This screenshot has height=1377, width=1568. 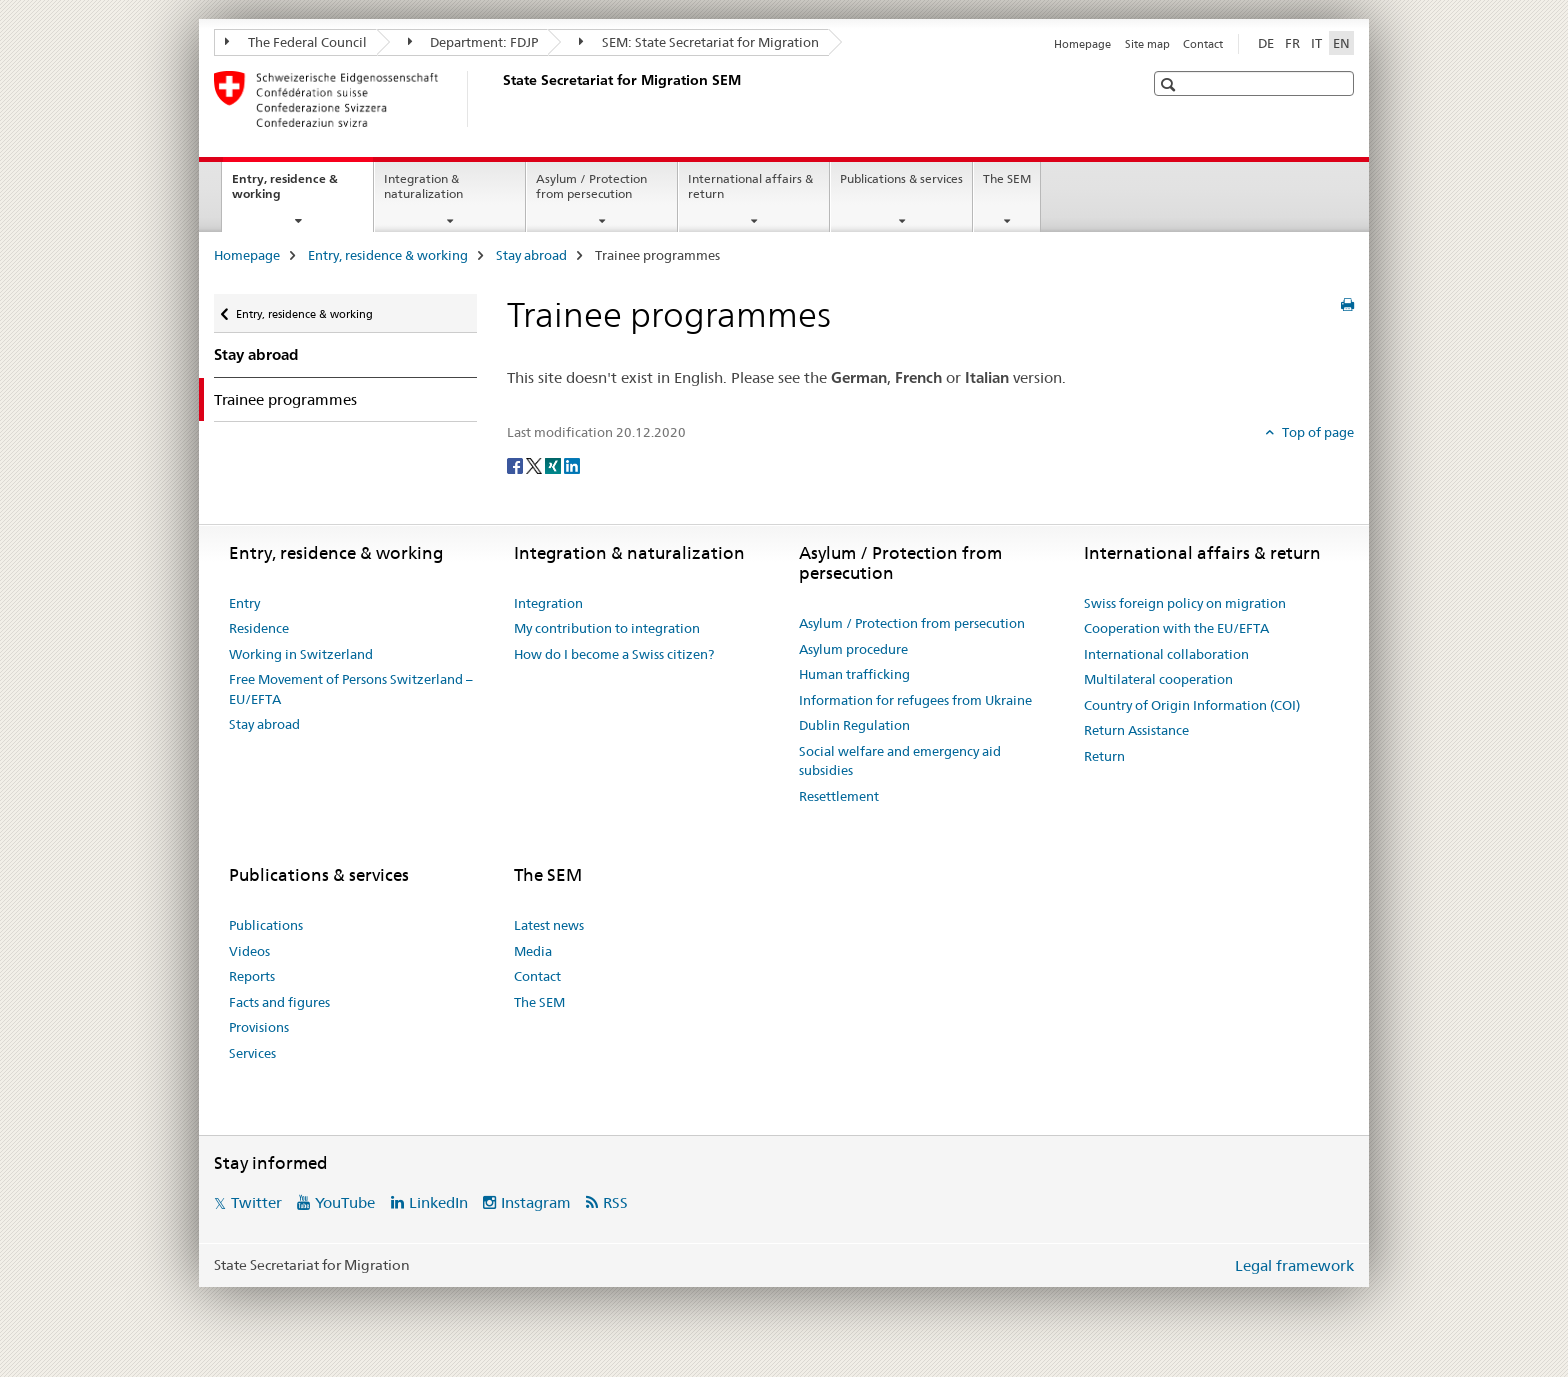 I want to click on Cooperation with the EU/EFTA, so click(x=1176, y=628).